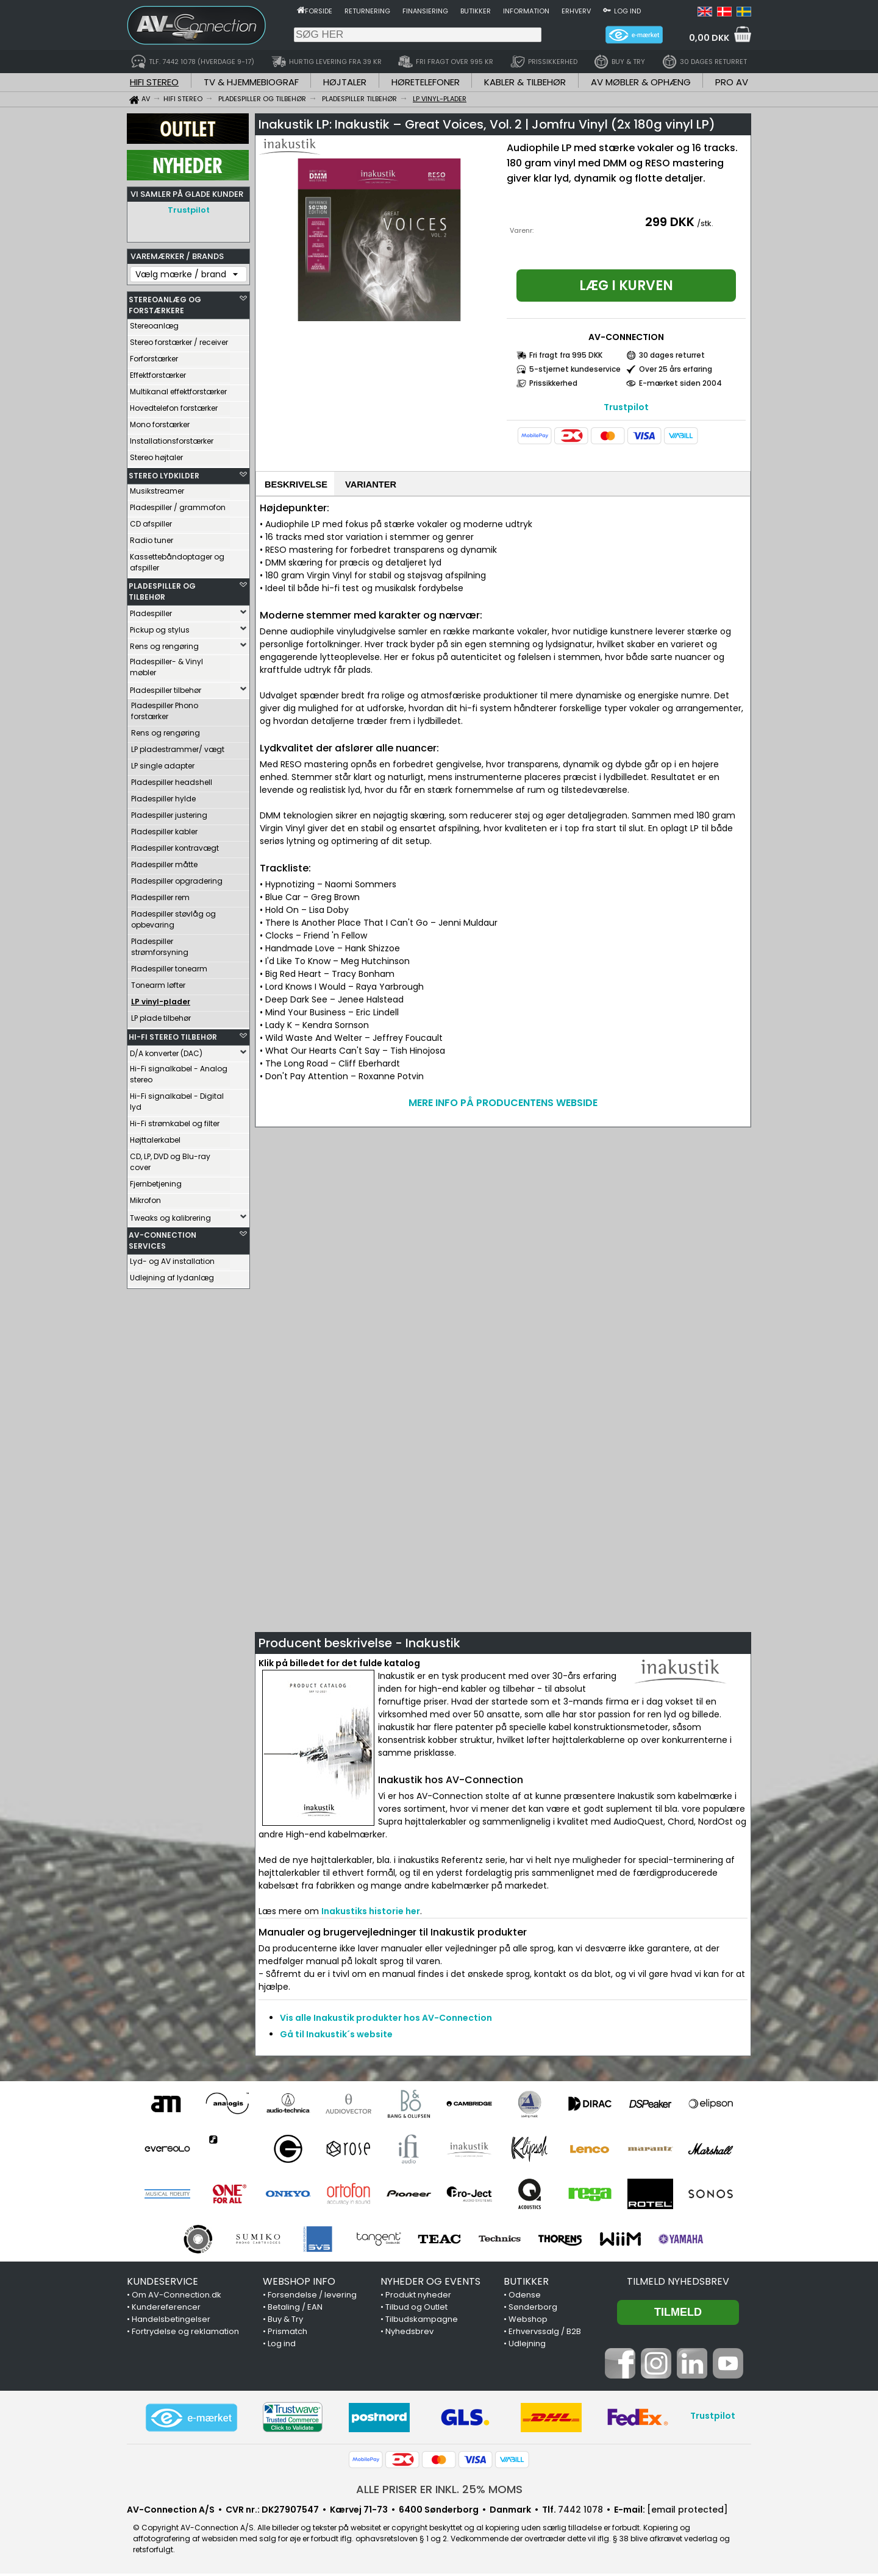 Image resolution: width=878 pixels, height=2576 pixels. What do you see at coordinates (545, 2334) in the screenshot?
I see `Erhvervssalg / B2B` at bounding box center [545, 2334].